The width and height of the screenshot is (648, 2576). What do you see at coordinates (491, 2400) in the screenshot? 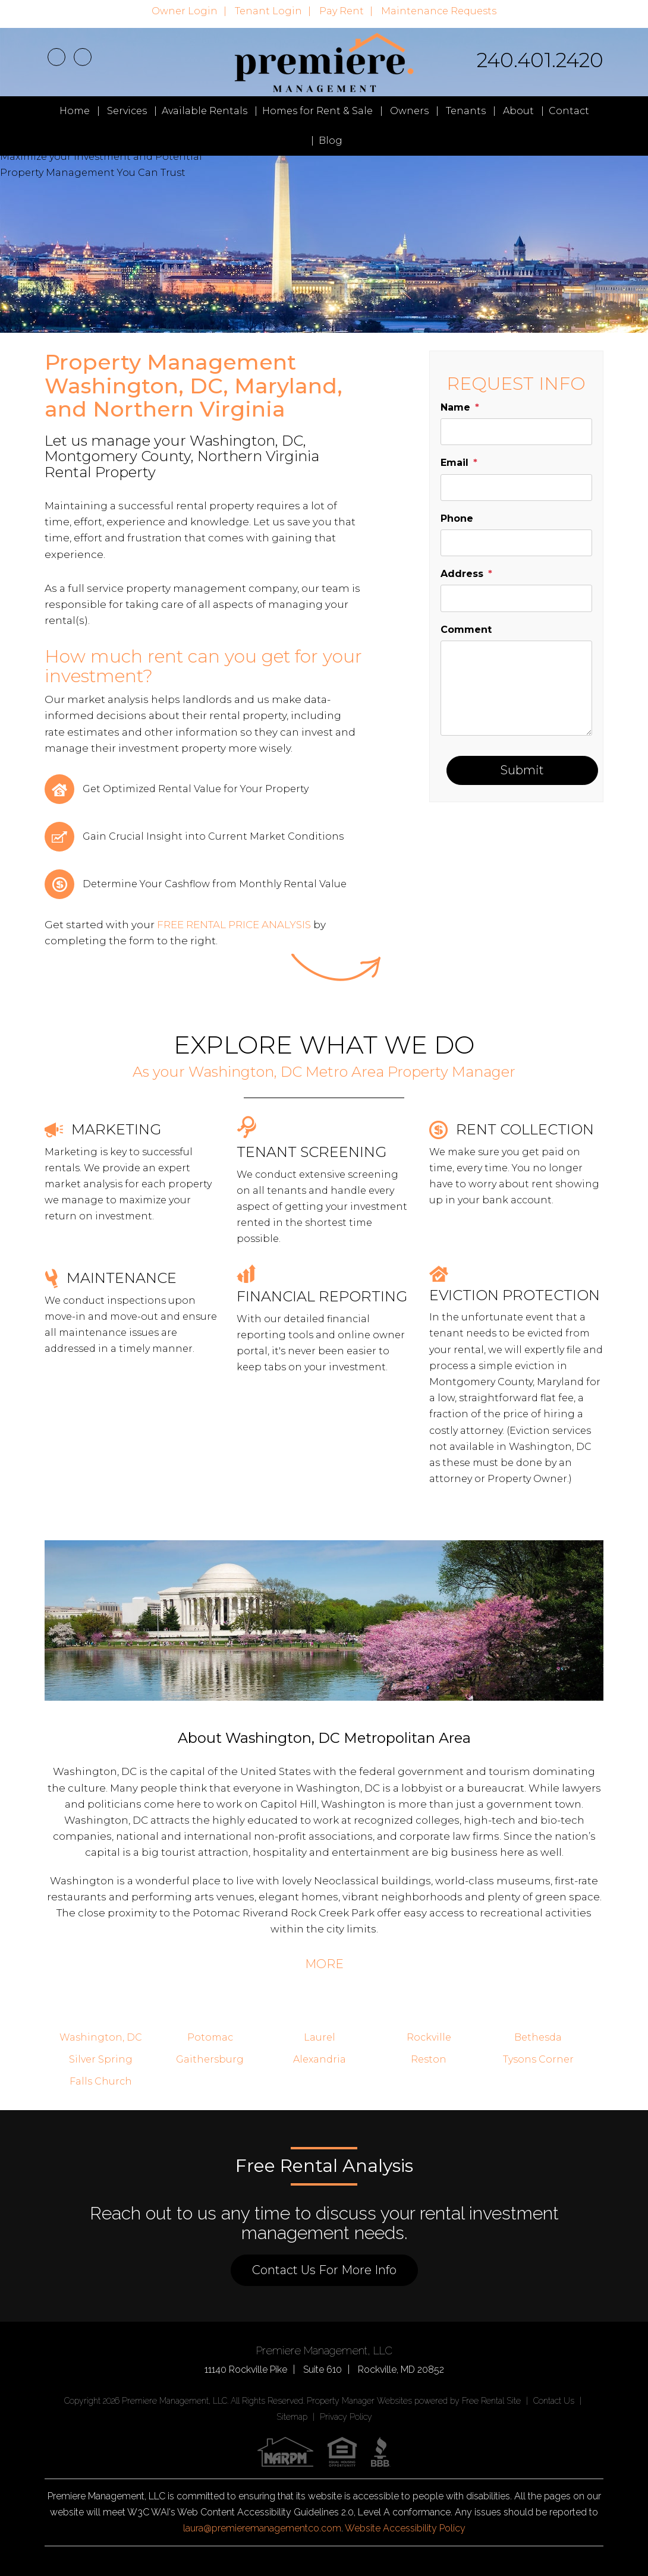
I see `Free Rental Site` at bounding box center [491, 2400].